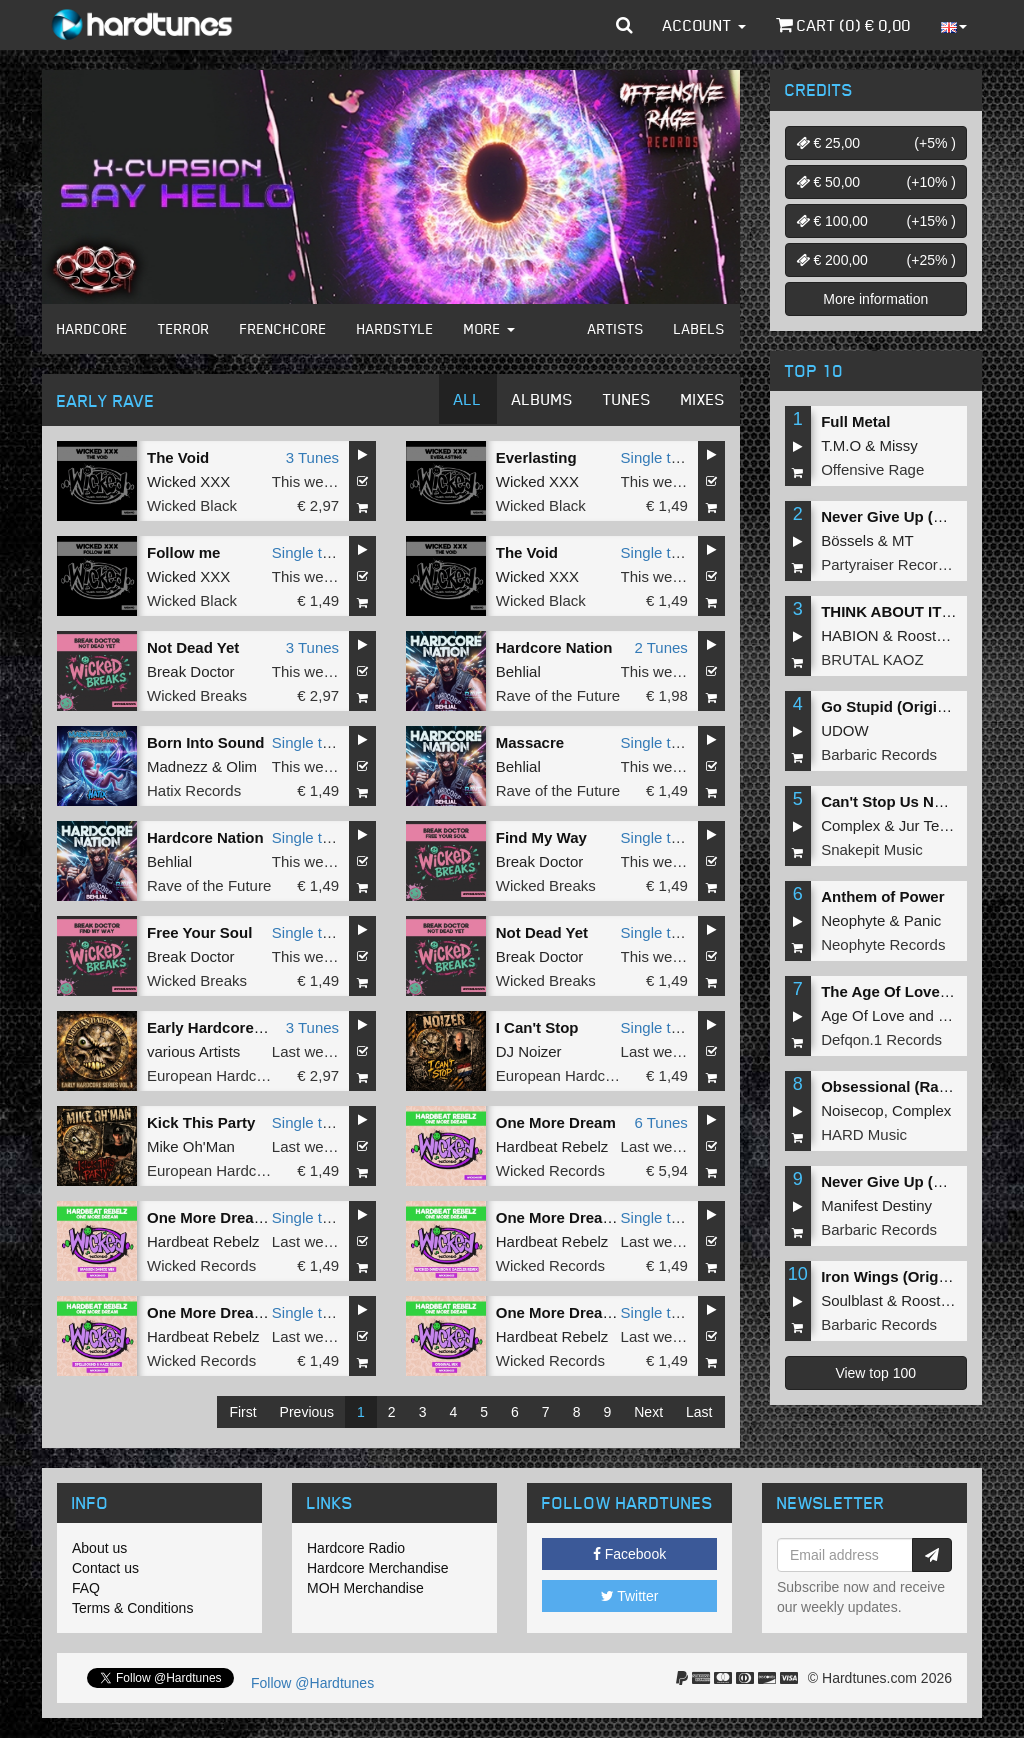 Image resolution: width=1024 pixels, height=1738 pixels. What do you see at coordinates (660, 647) in the screenshot?
I see `2 Tunes` at bounding box center [660, 647].